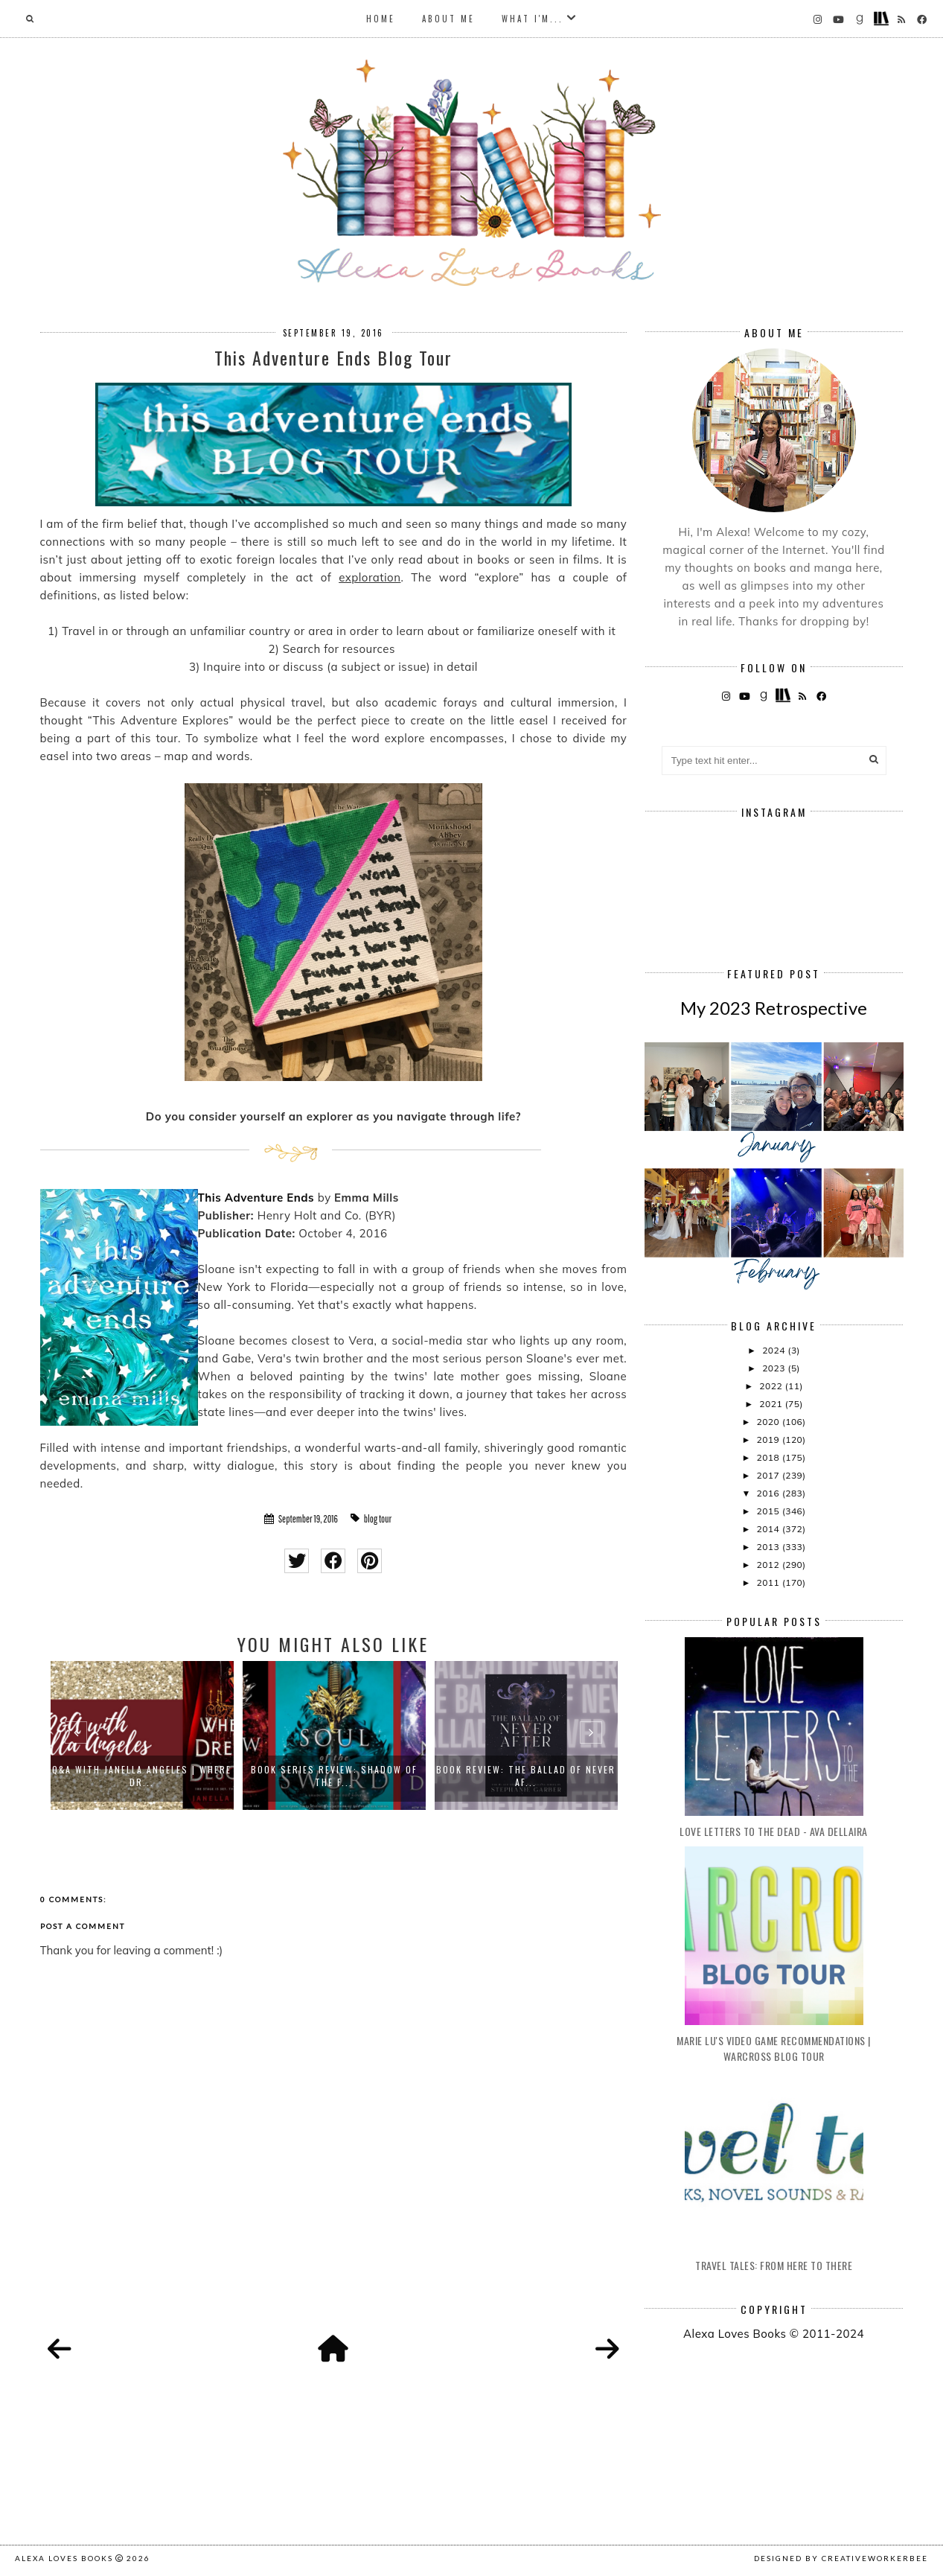  What do you see at coordinates (773, 1007) in the screenshot?
I see `My 2023 Retrospective` at bounding box center [773, 1007].